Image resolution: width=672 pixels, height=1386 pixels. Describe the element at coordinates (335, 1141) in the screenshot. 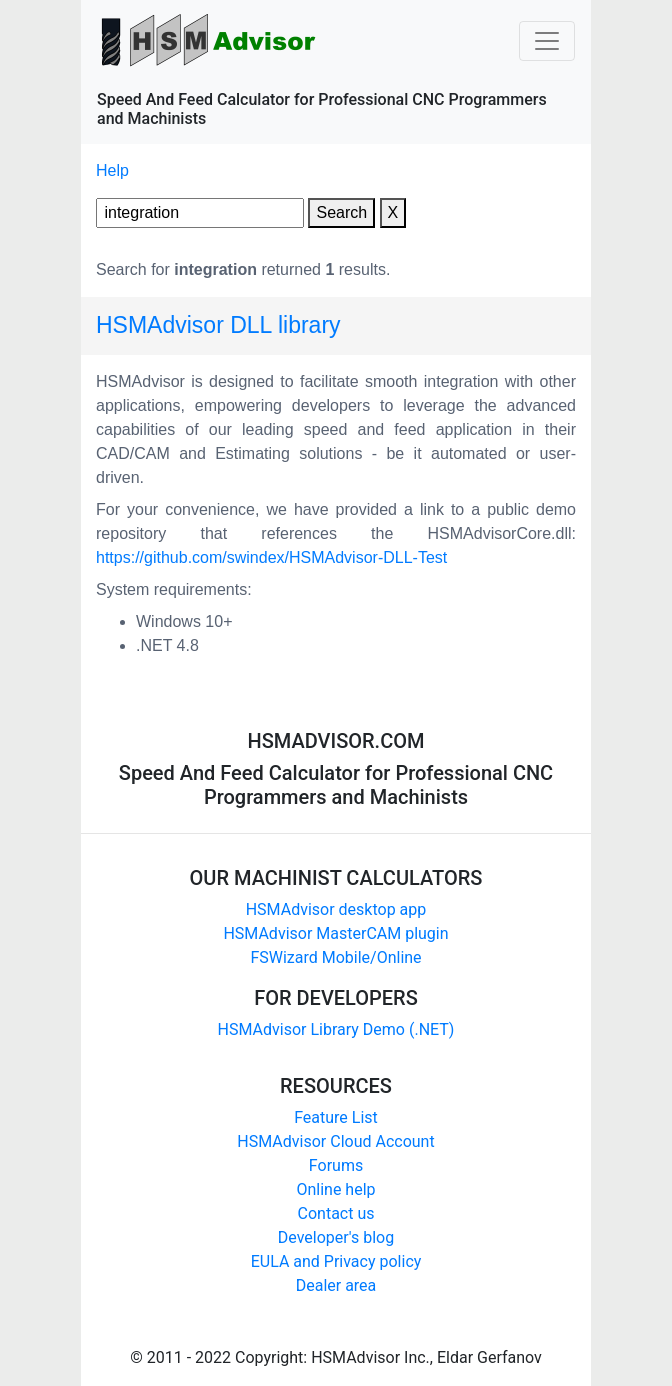

I see `HSMAdvisor Cloud Account` at that location.